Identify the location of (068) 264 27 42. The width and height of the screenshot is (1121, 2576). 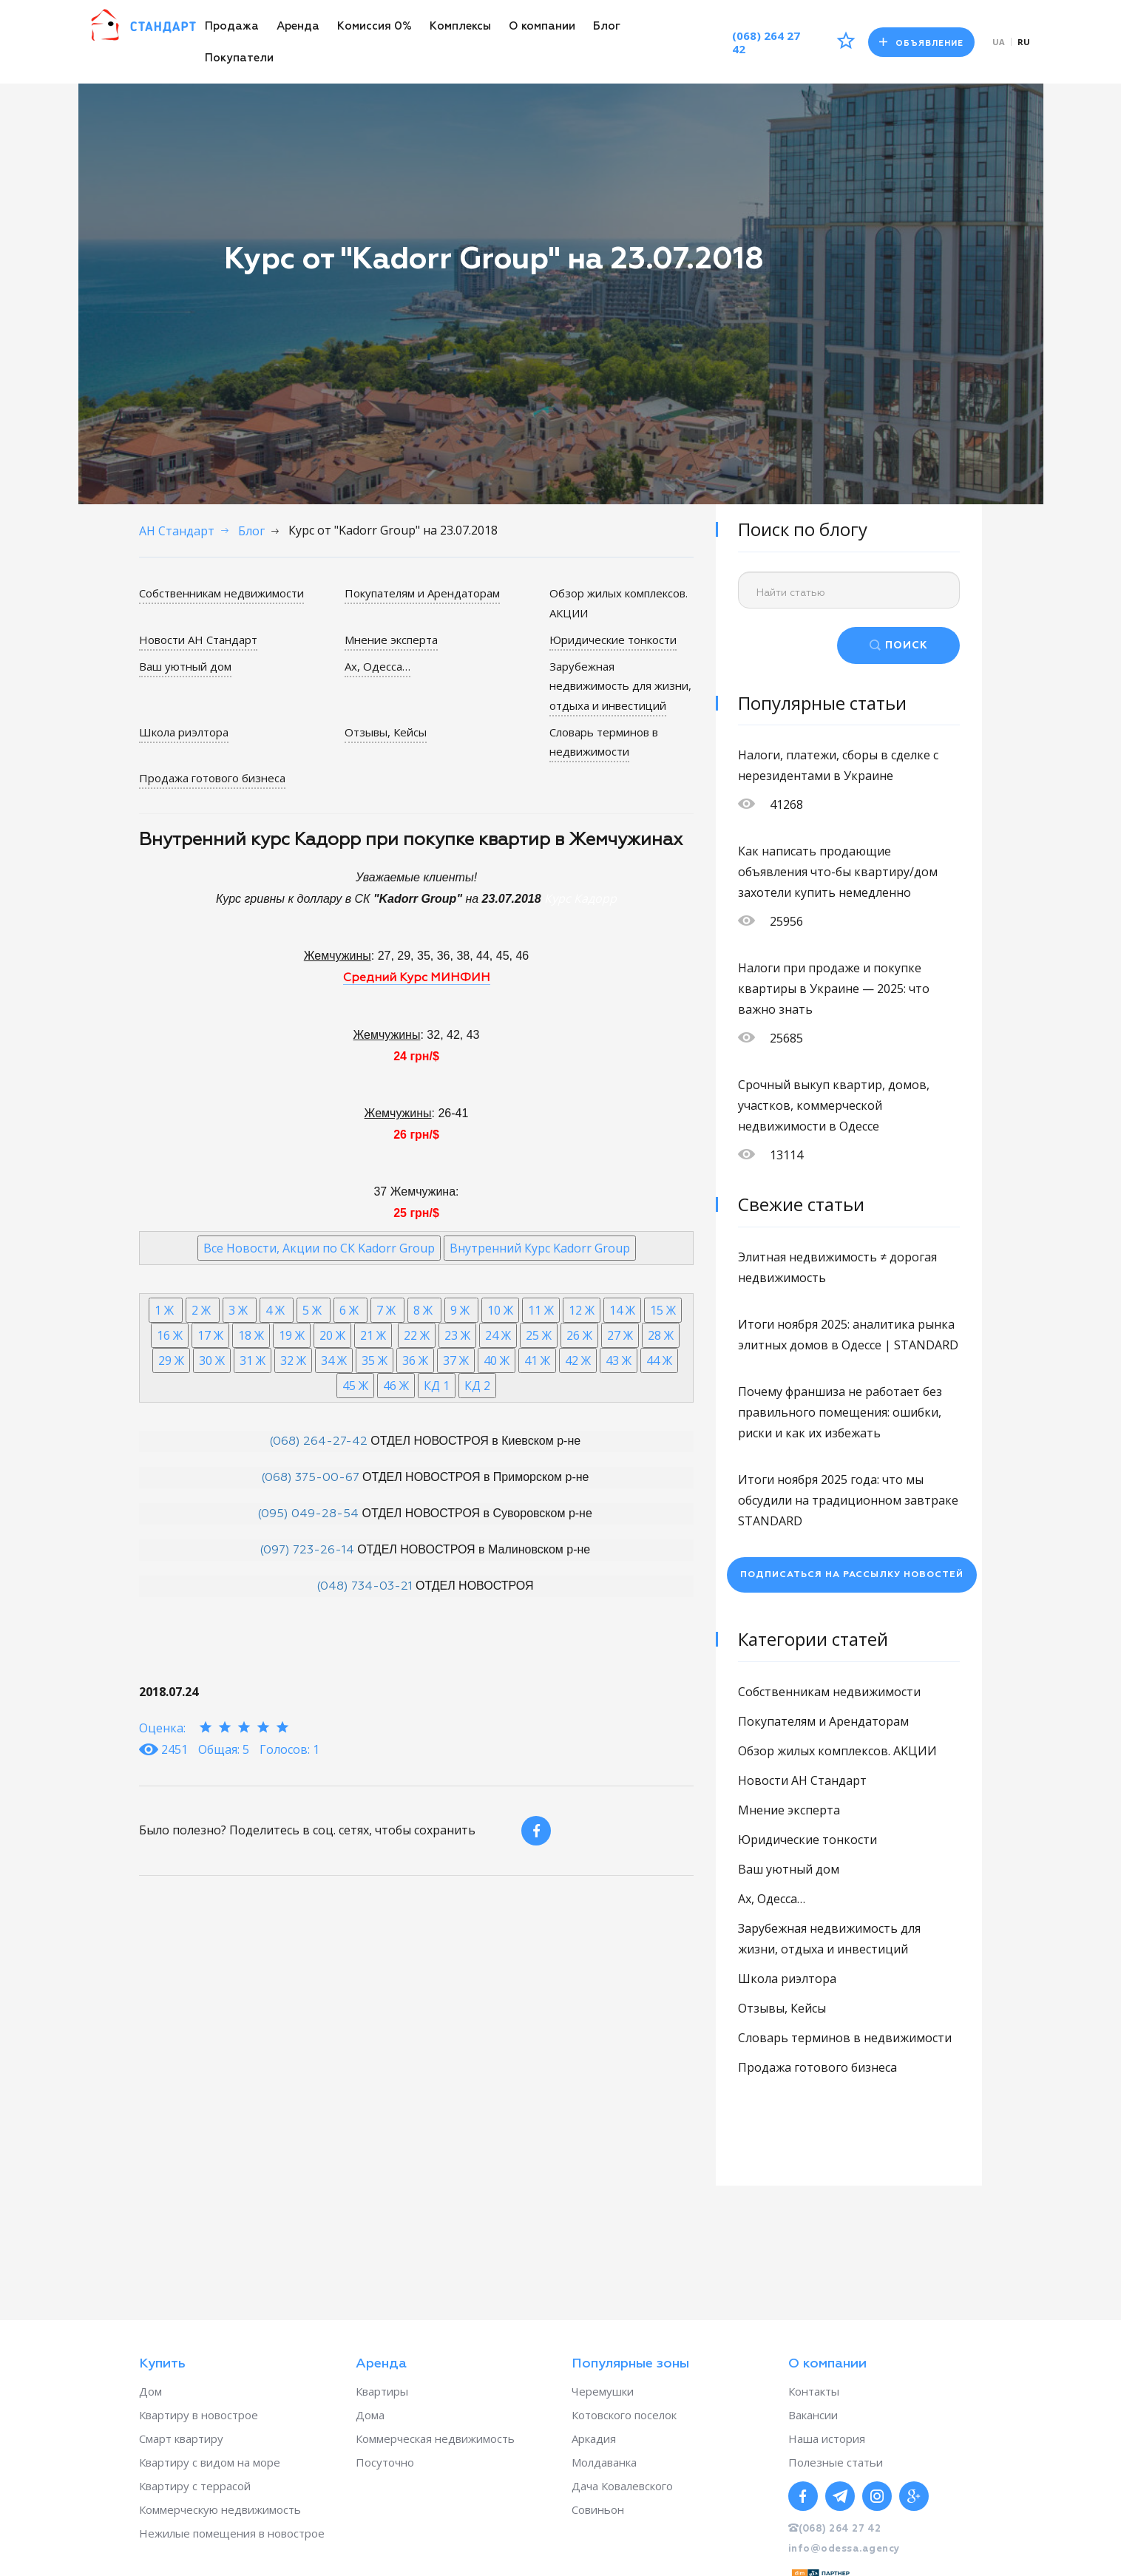
(766, 42).